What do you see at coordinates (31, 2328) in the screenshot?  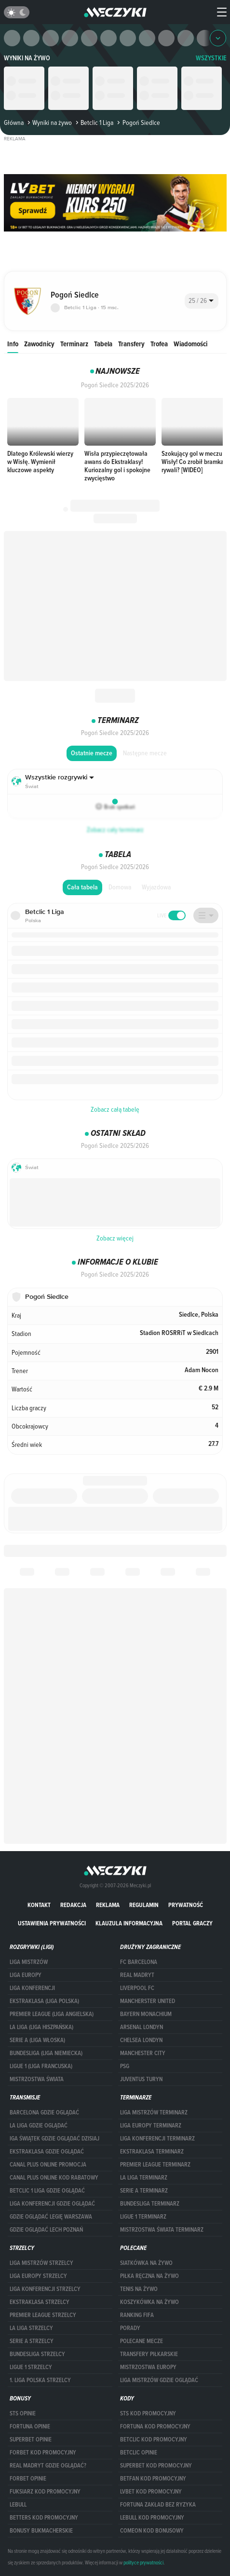 I see `LA LIGA STRZELCY` at bounding box center [31, 2328].